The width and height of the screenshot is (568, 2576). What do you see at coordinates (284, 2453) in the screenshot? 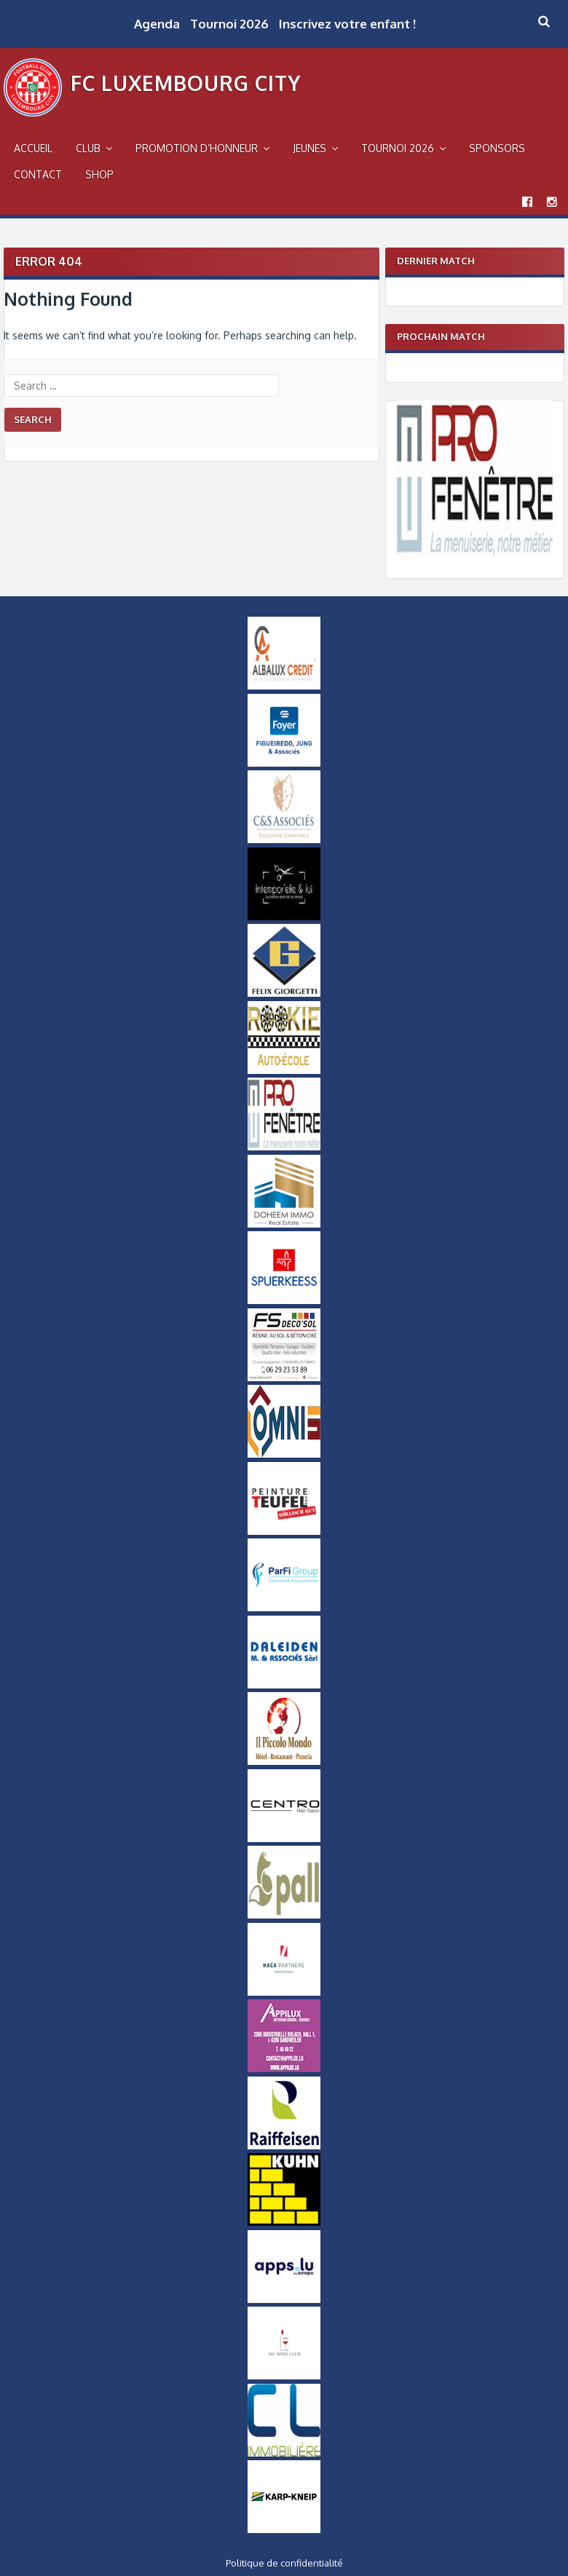
I see `[Logo CL Immobilière]` at bounding box center [284, 2453].